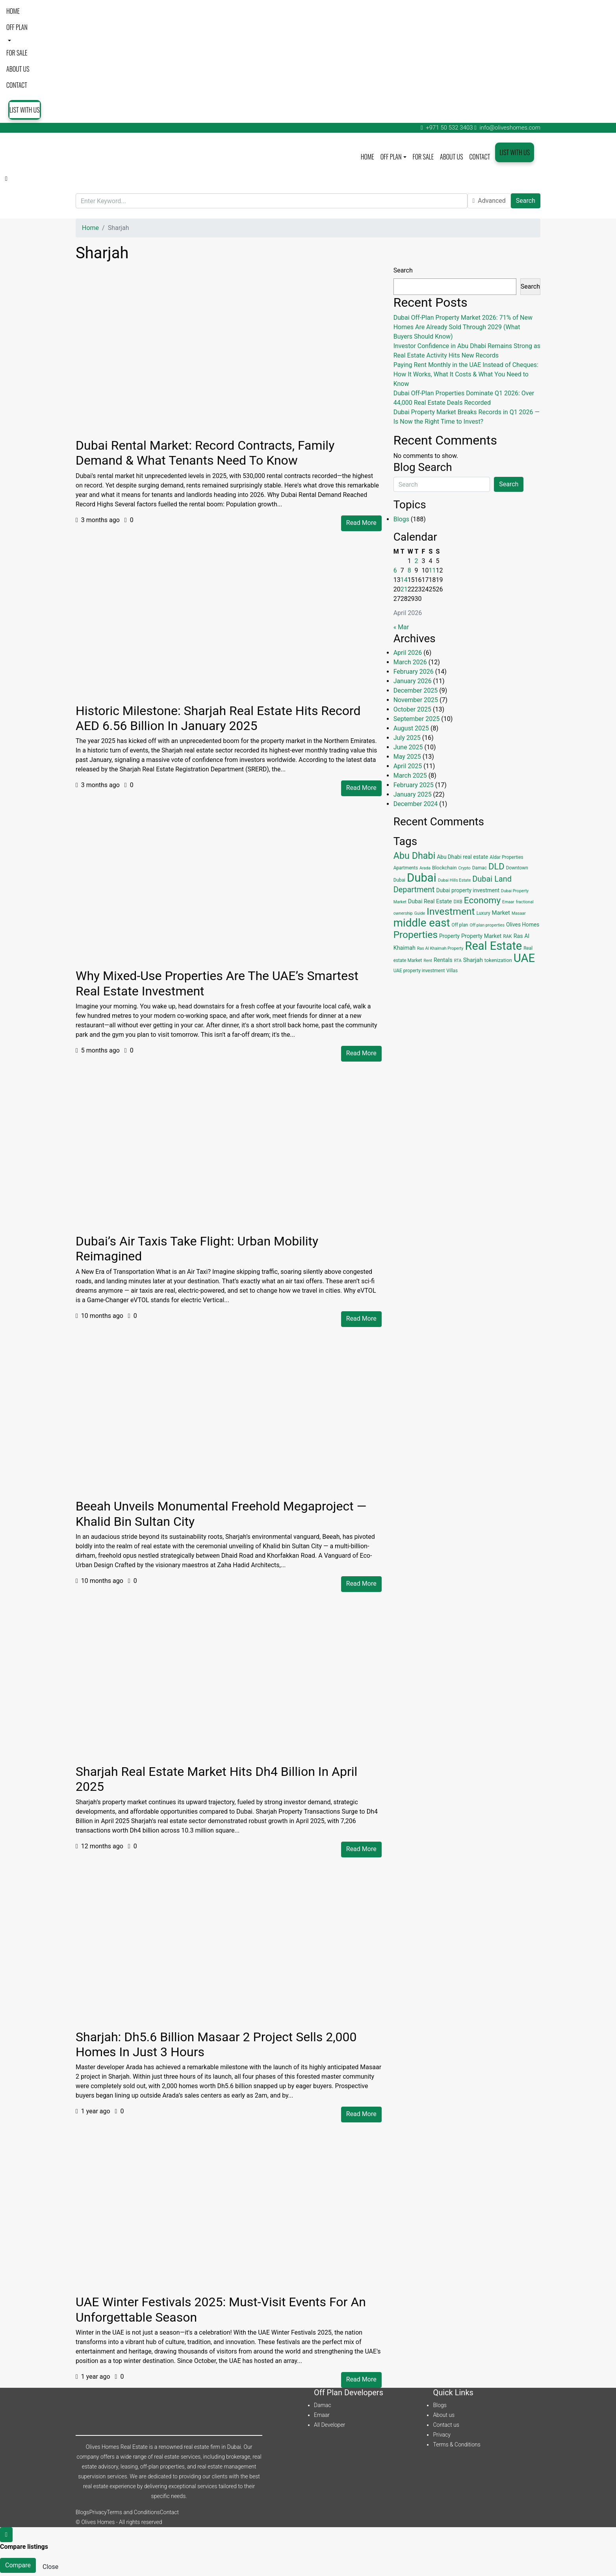 This screenshot has width=616, height=2576. Describe the element at coordinates (404, 589) in the screenshot. I see `21 [Posts published on April 21, 2026]` at that location.